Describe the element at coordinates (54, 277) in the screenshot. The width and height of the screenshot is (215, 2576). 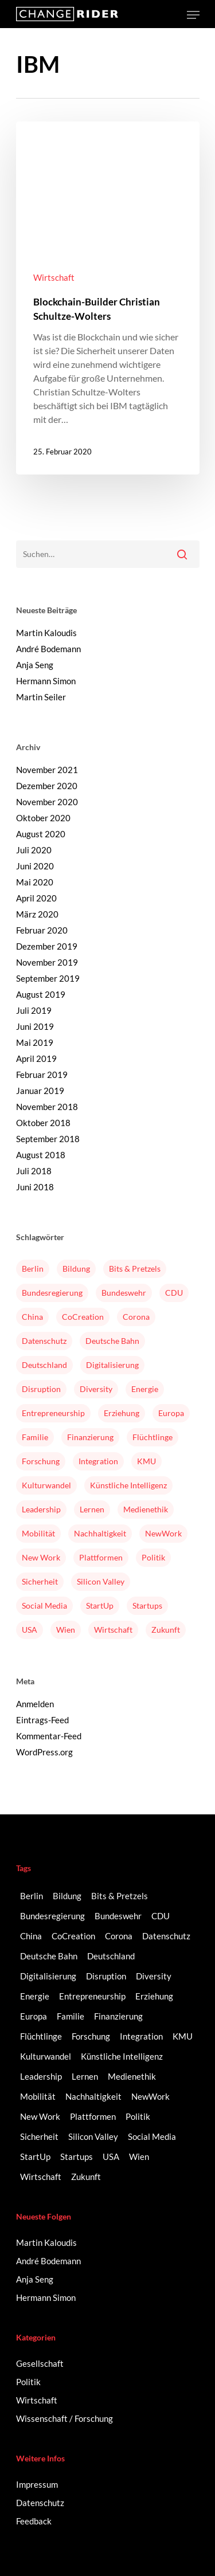
I see `Wirtschaft` at that location.